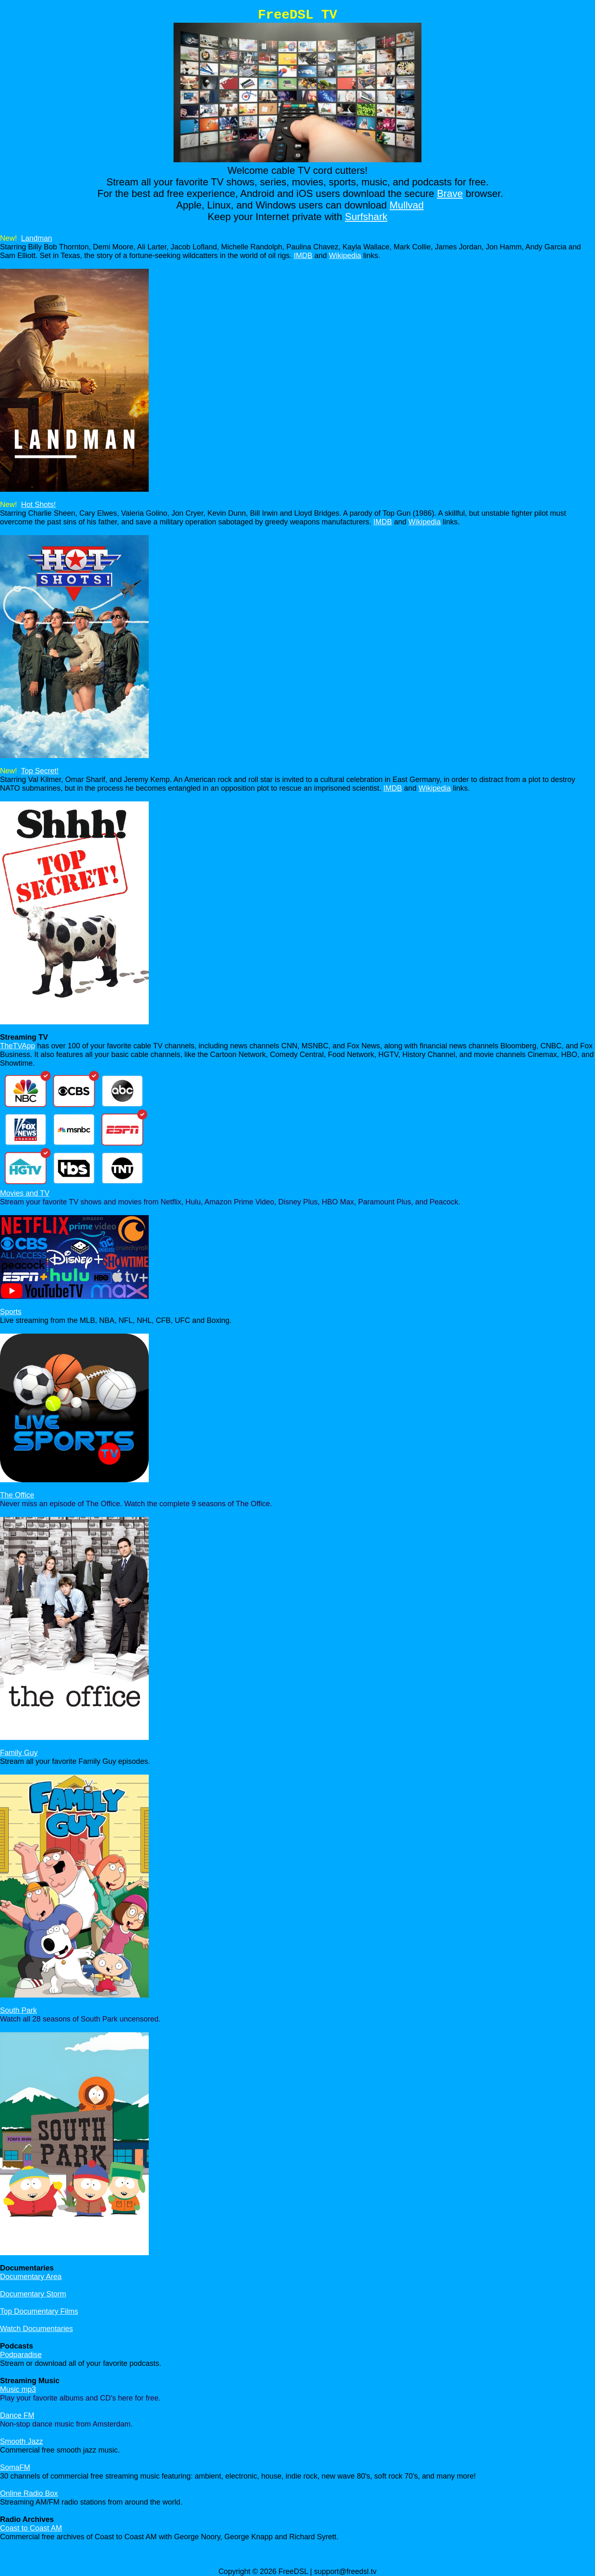 The width and height of the screenshot is (595, 2576). What do you see at coordinates (18, 2010) in the screenshot?
I see `South Park` at bounding box center [18, 2010].